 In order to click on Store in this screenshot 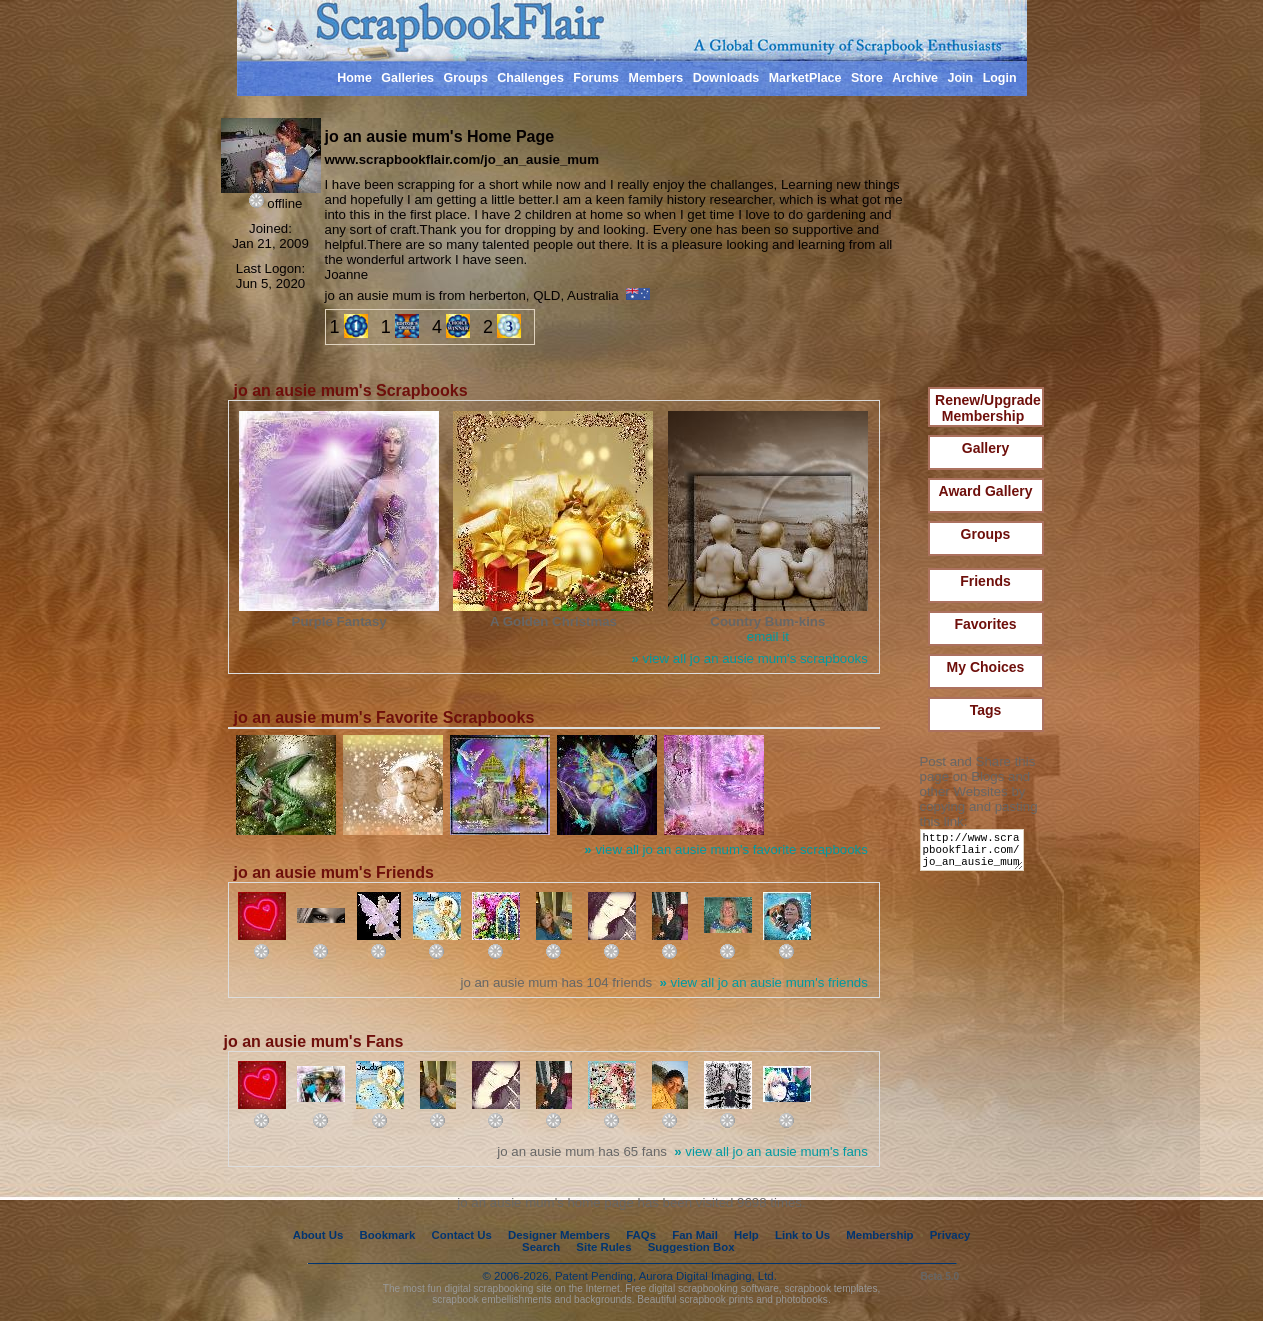, I will do `click(867, 78)`.